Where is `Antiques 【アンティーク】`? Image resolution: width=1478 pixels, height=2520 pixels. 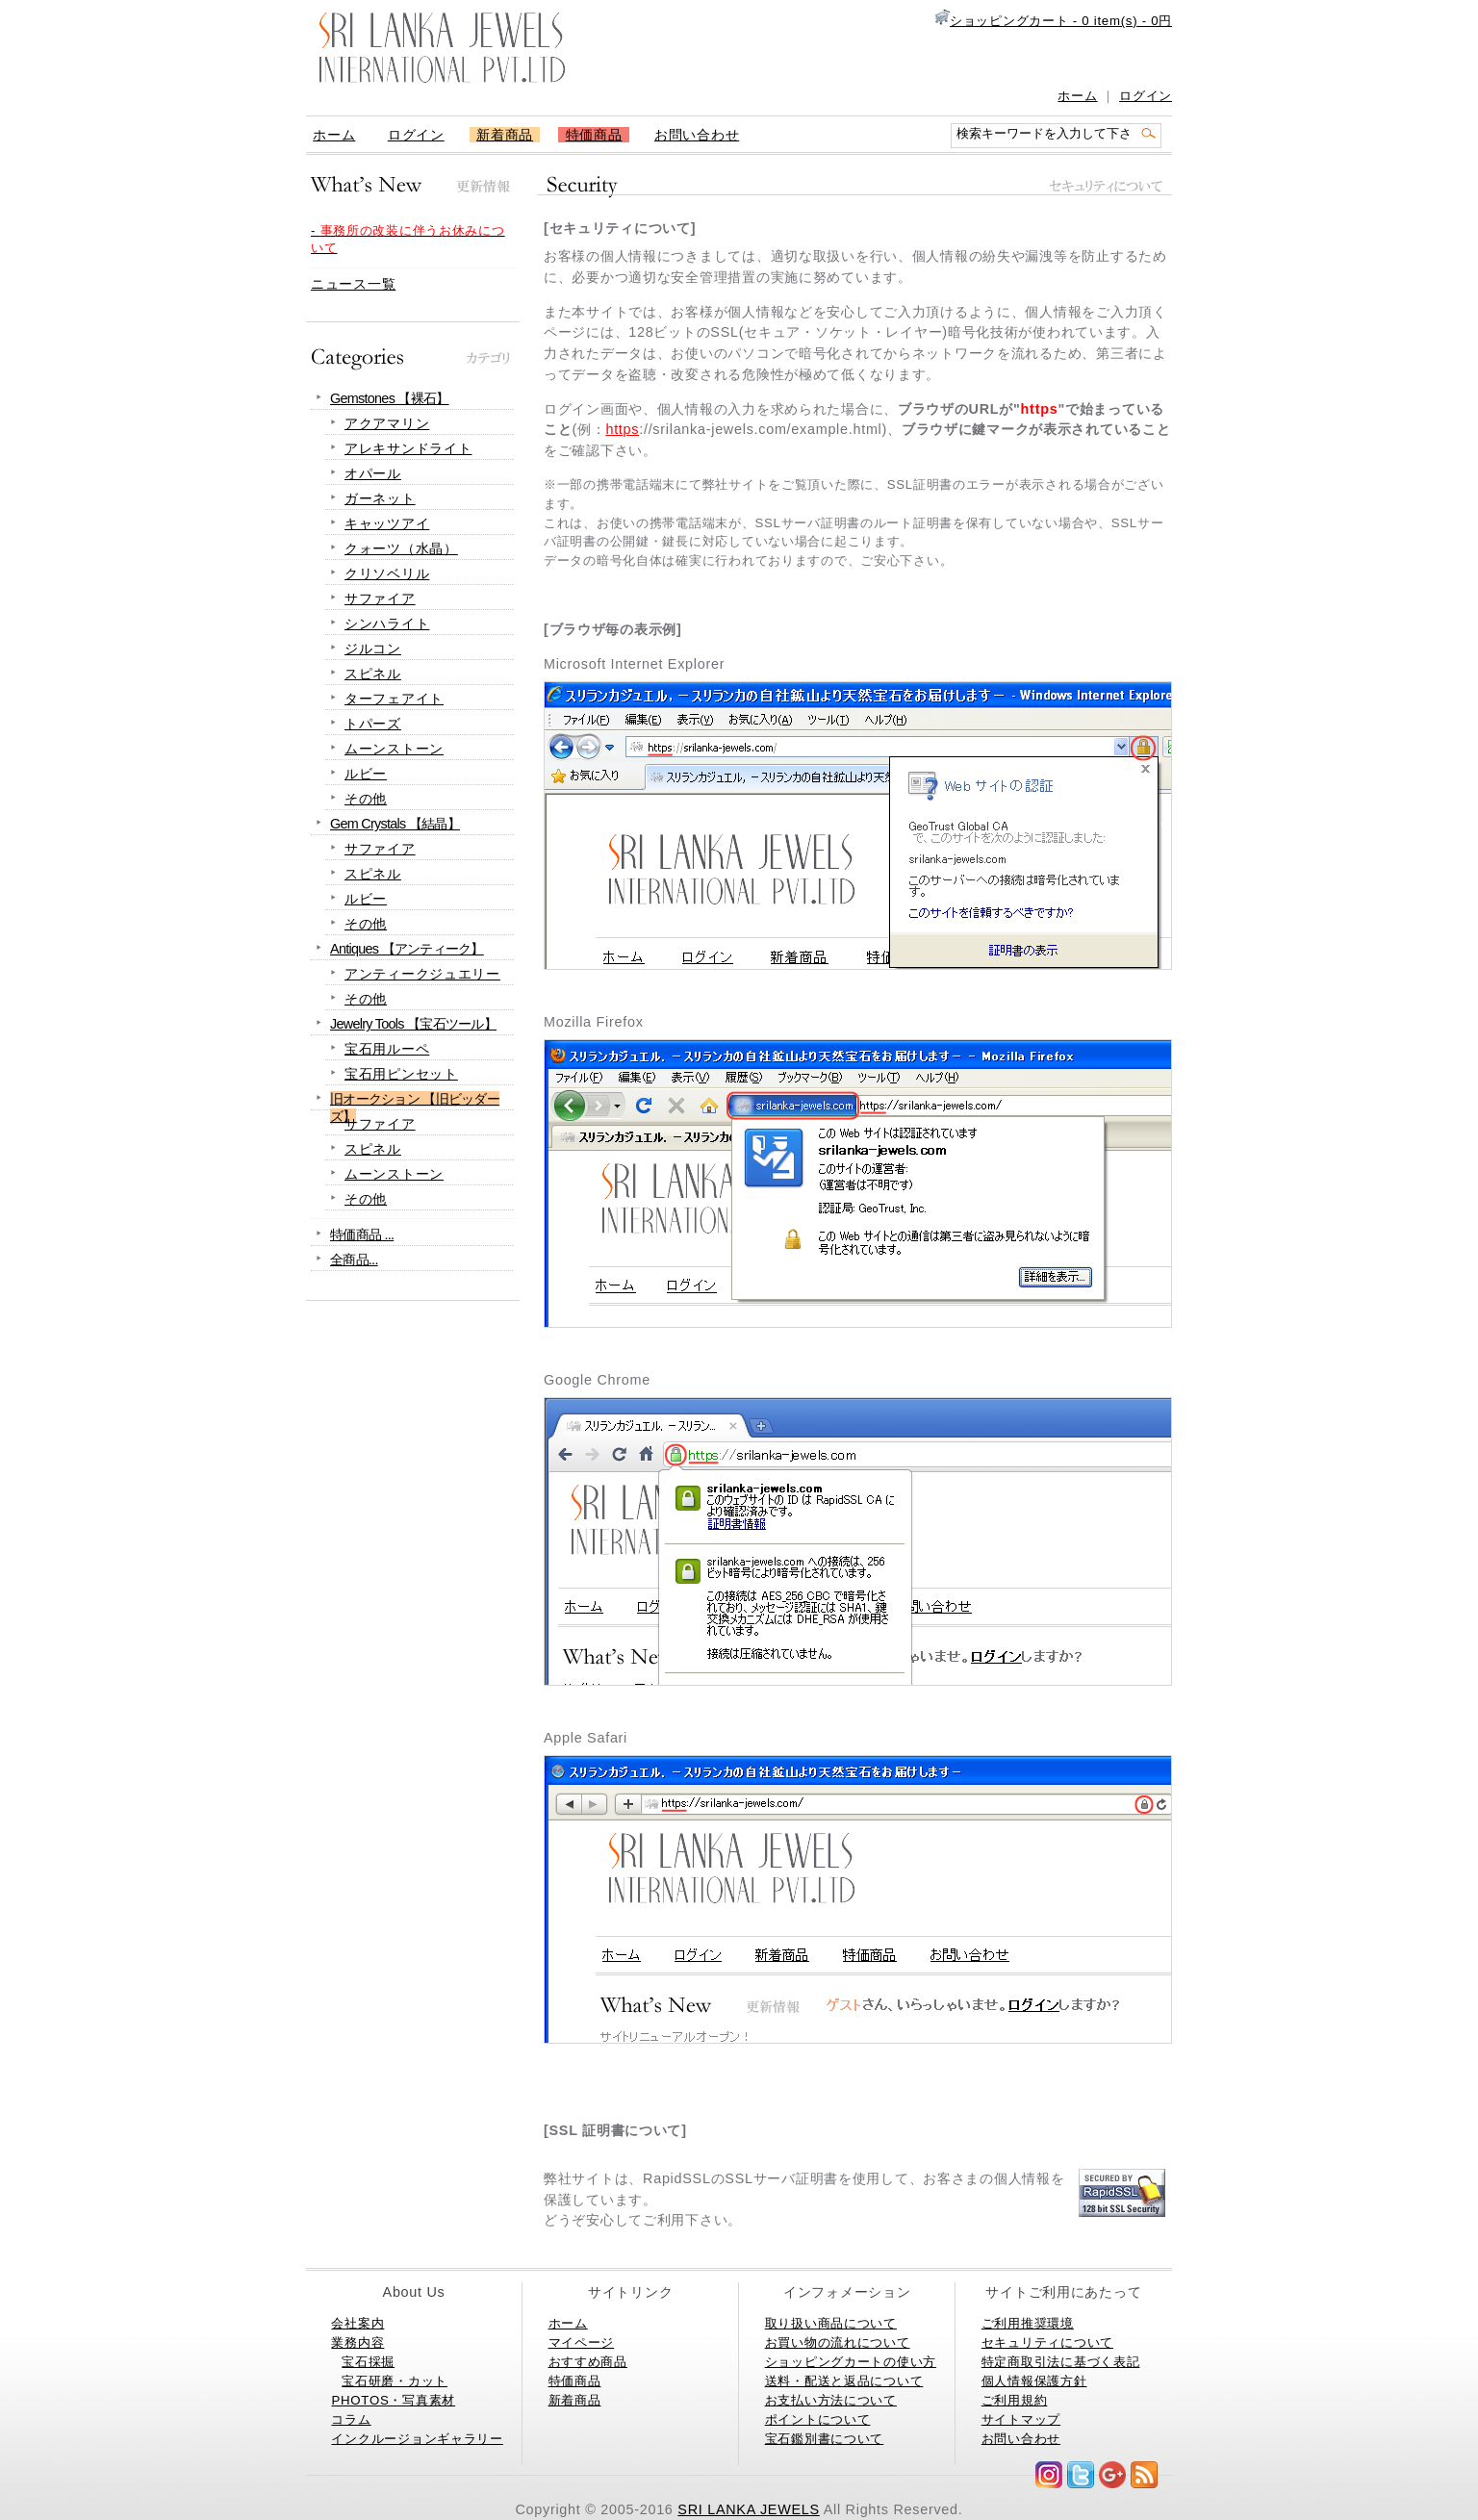
Antiques 【アンティーク】 is located at coordinates (407, 948).